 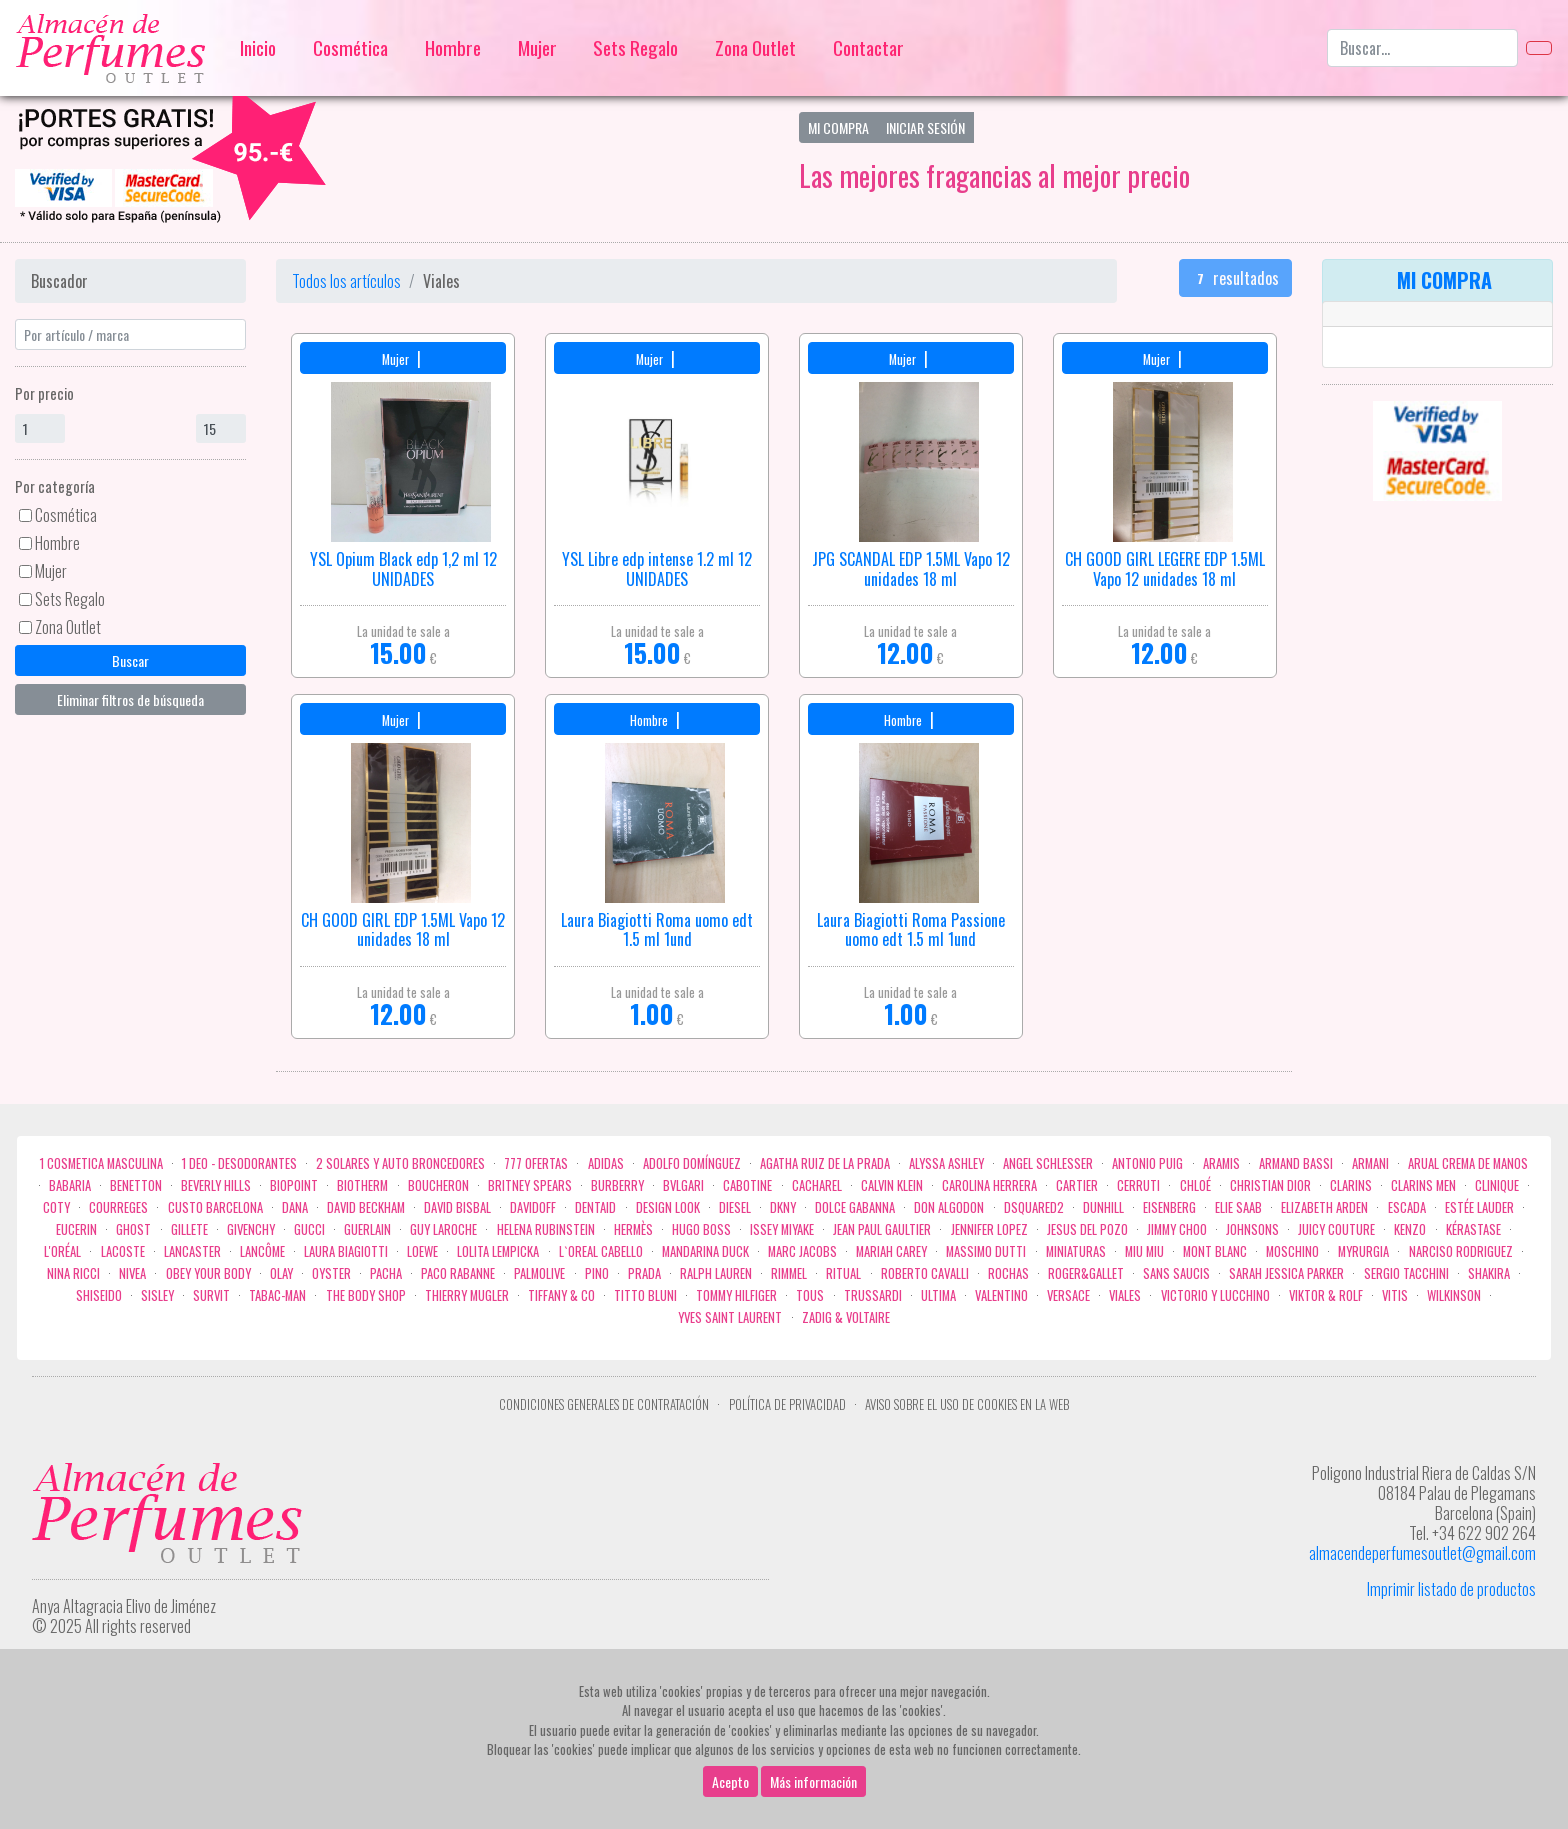 What do you see at coordinates (595, 1207) in the screenshot?
I see `DENTAID` at bounding box center [595, 1207].